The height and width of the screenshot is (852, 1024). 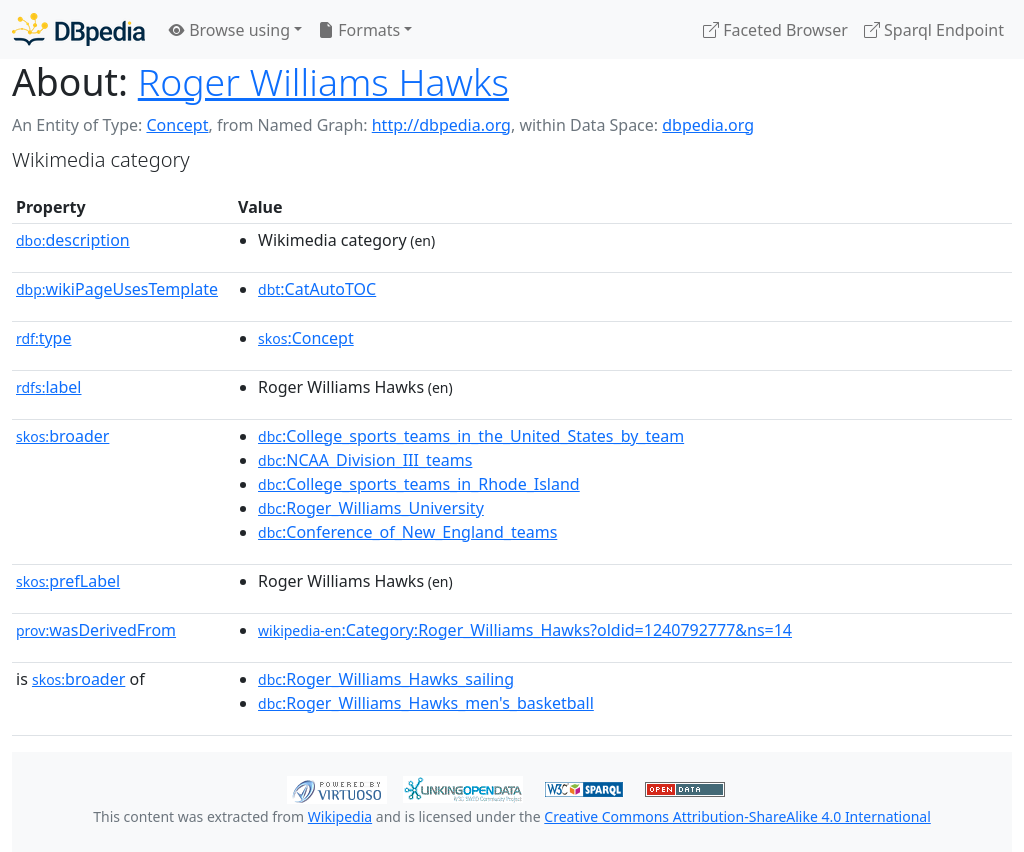 What do you see at coordinates (306, 338) in the screenshot?
I see `:Concept` at bounding box center [306, 338].